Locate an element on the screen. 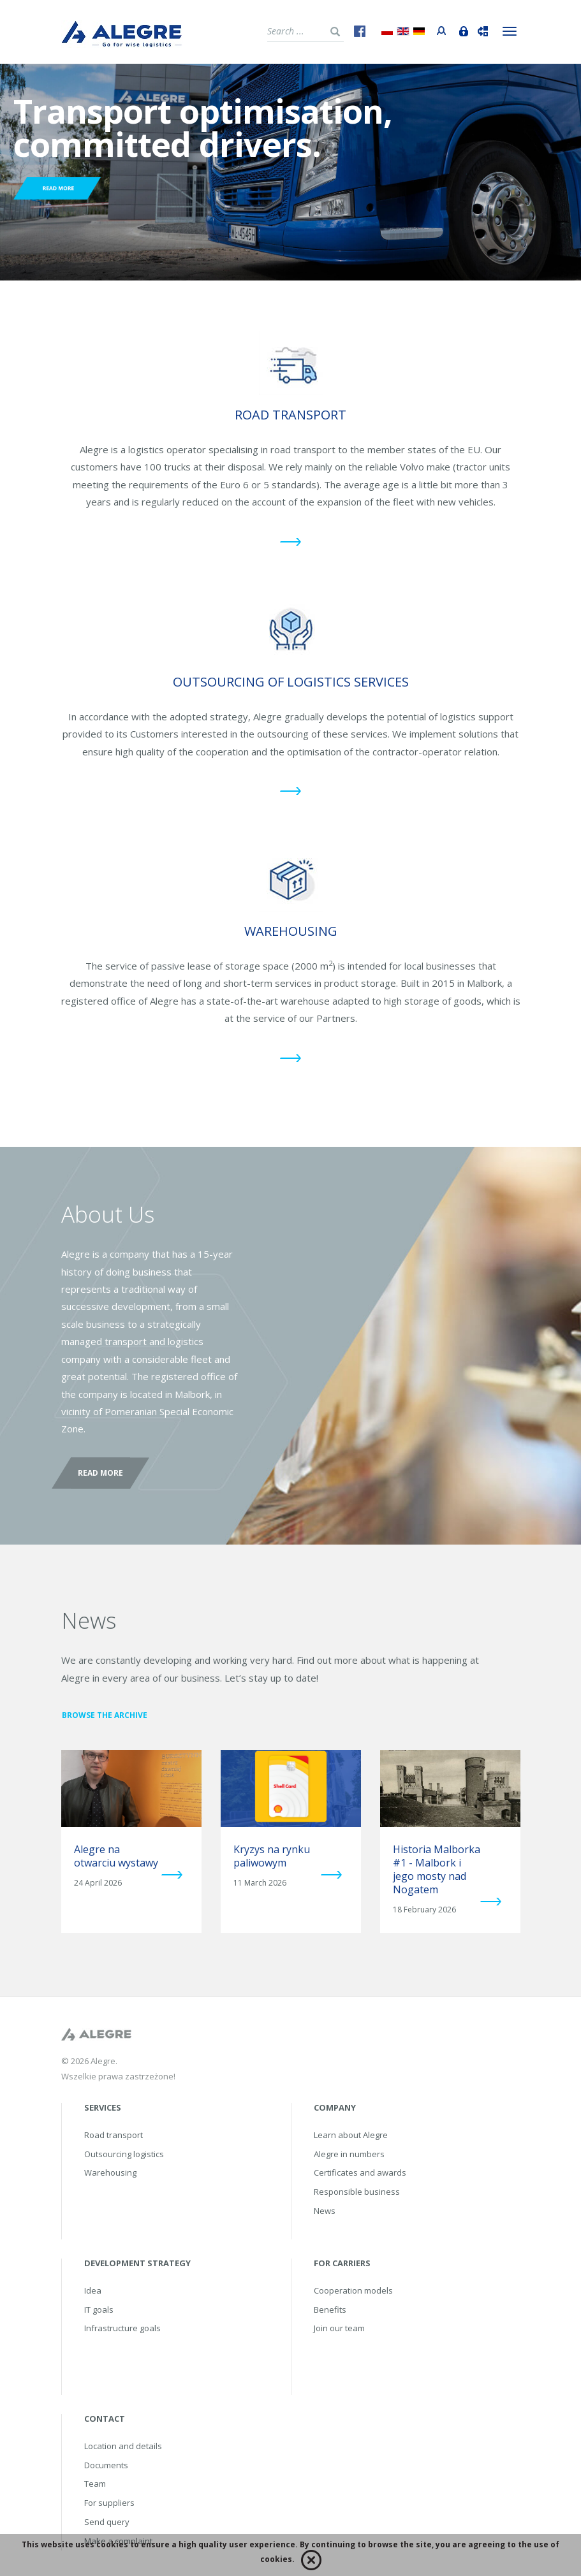  Track&Trace is located at coordinates (479, 30).